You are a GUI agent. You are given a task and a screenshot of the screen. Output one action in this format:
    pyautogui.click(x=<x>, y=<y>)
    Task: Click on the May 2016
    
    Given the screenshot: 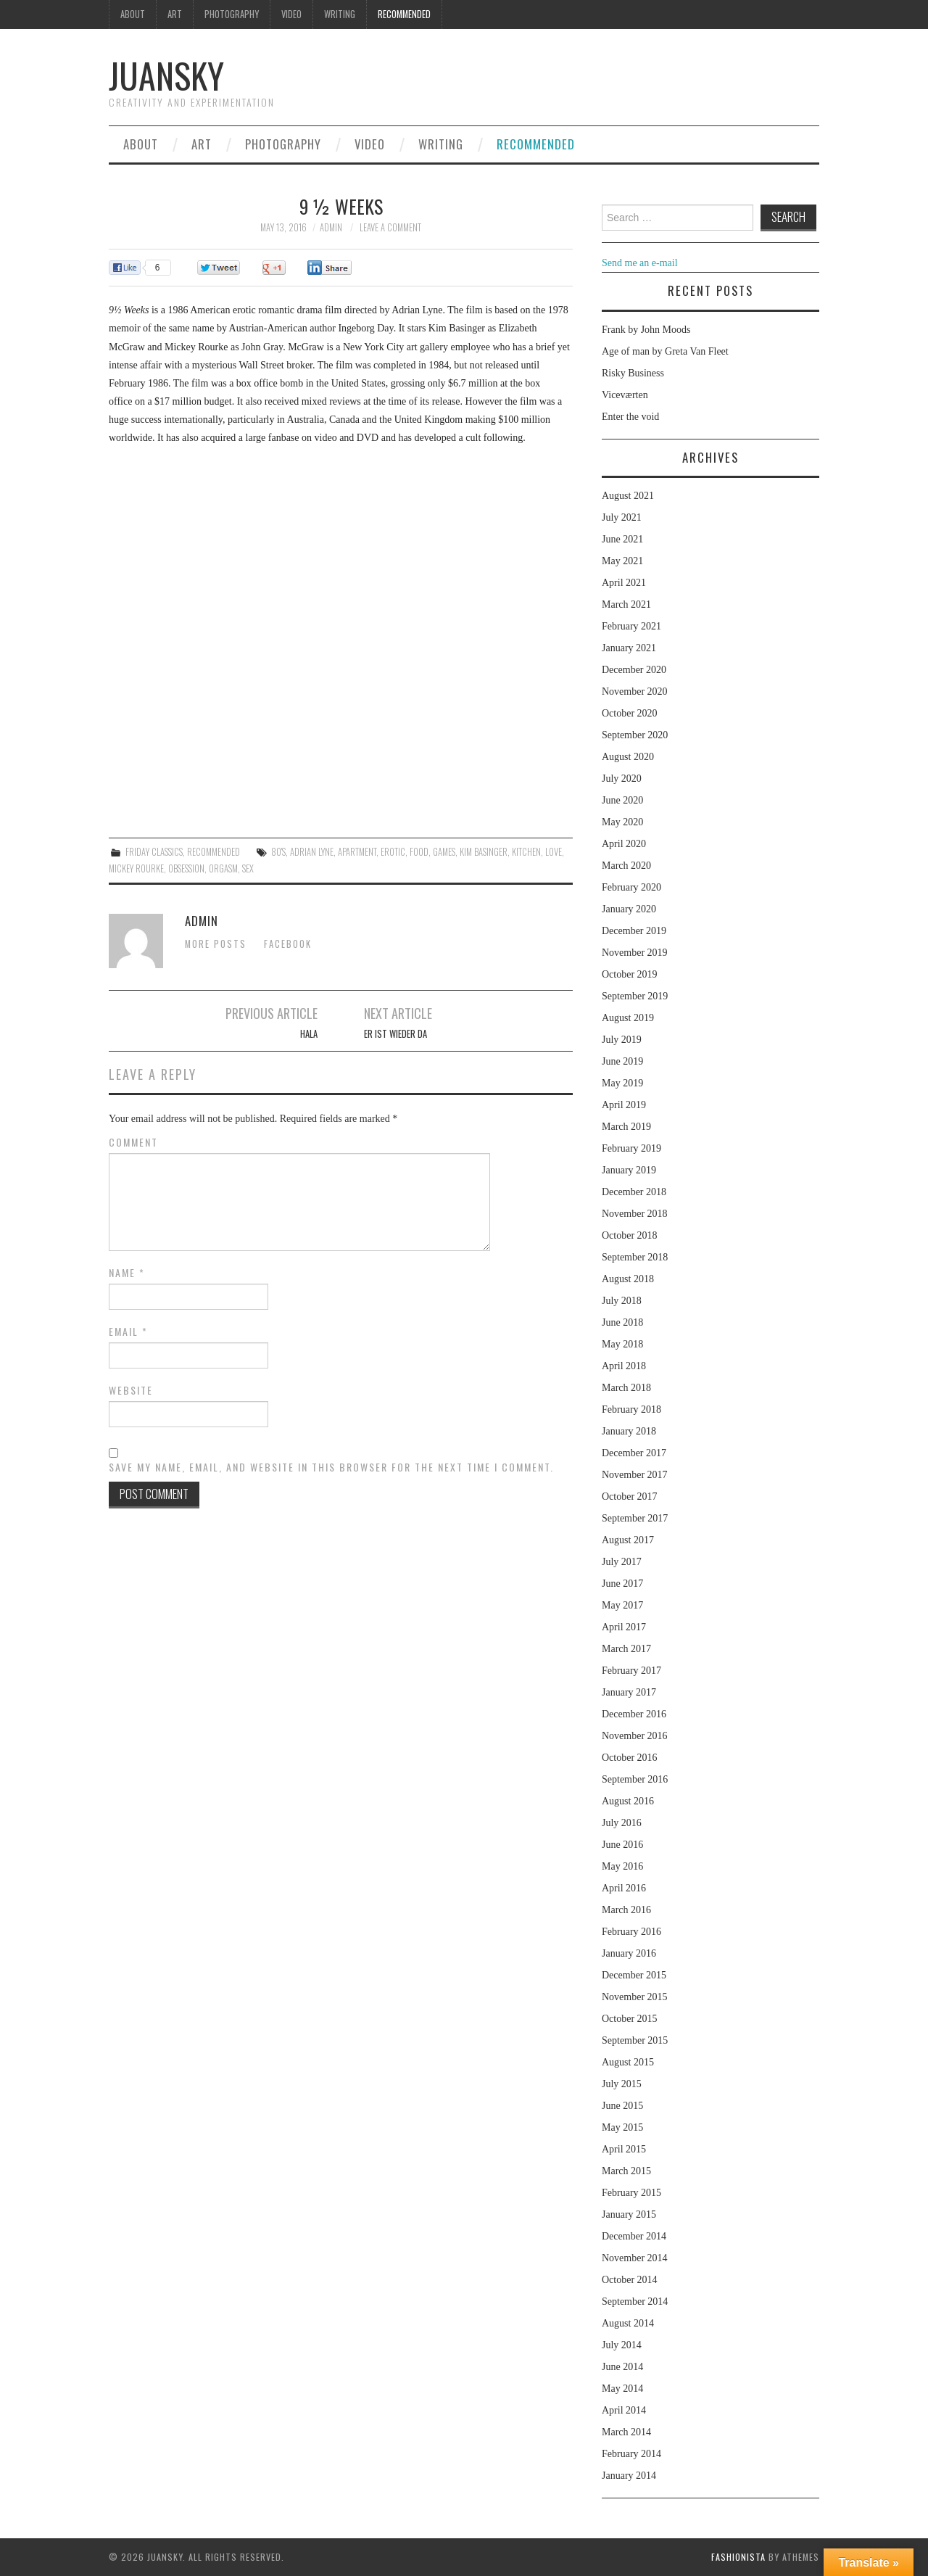 What is the action you would take?
    pyautogui.click(x=622, y=1866)
    